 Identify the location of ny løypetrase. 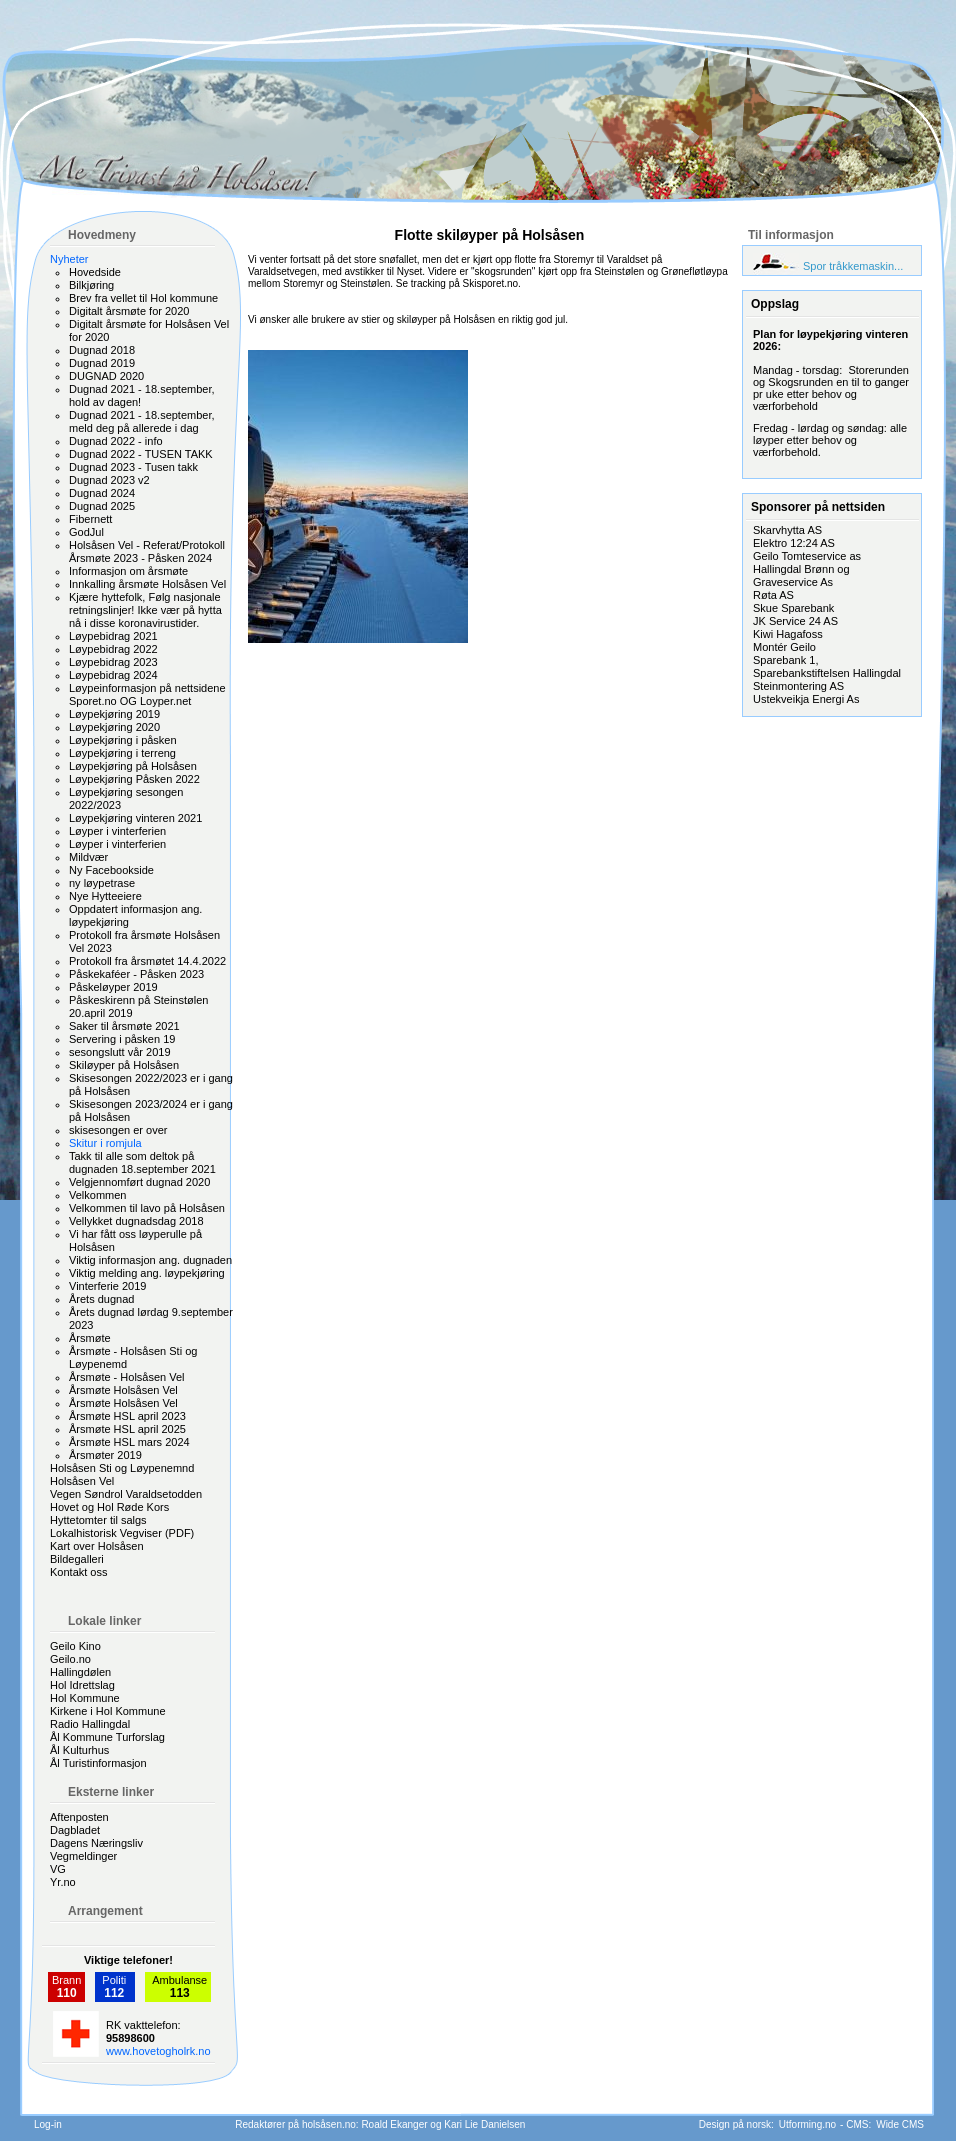
(102, 883).